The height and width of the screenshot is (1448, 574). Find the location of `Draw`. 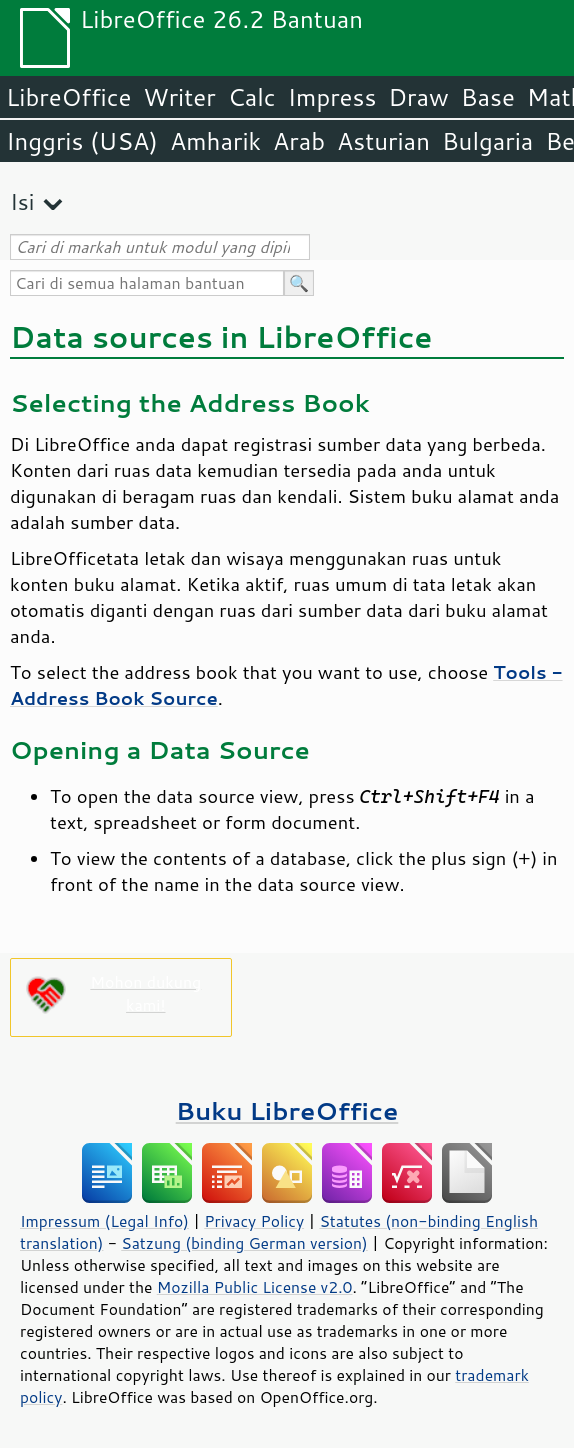

Draw is located at coordinates (418, 97).